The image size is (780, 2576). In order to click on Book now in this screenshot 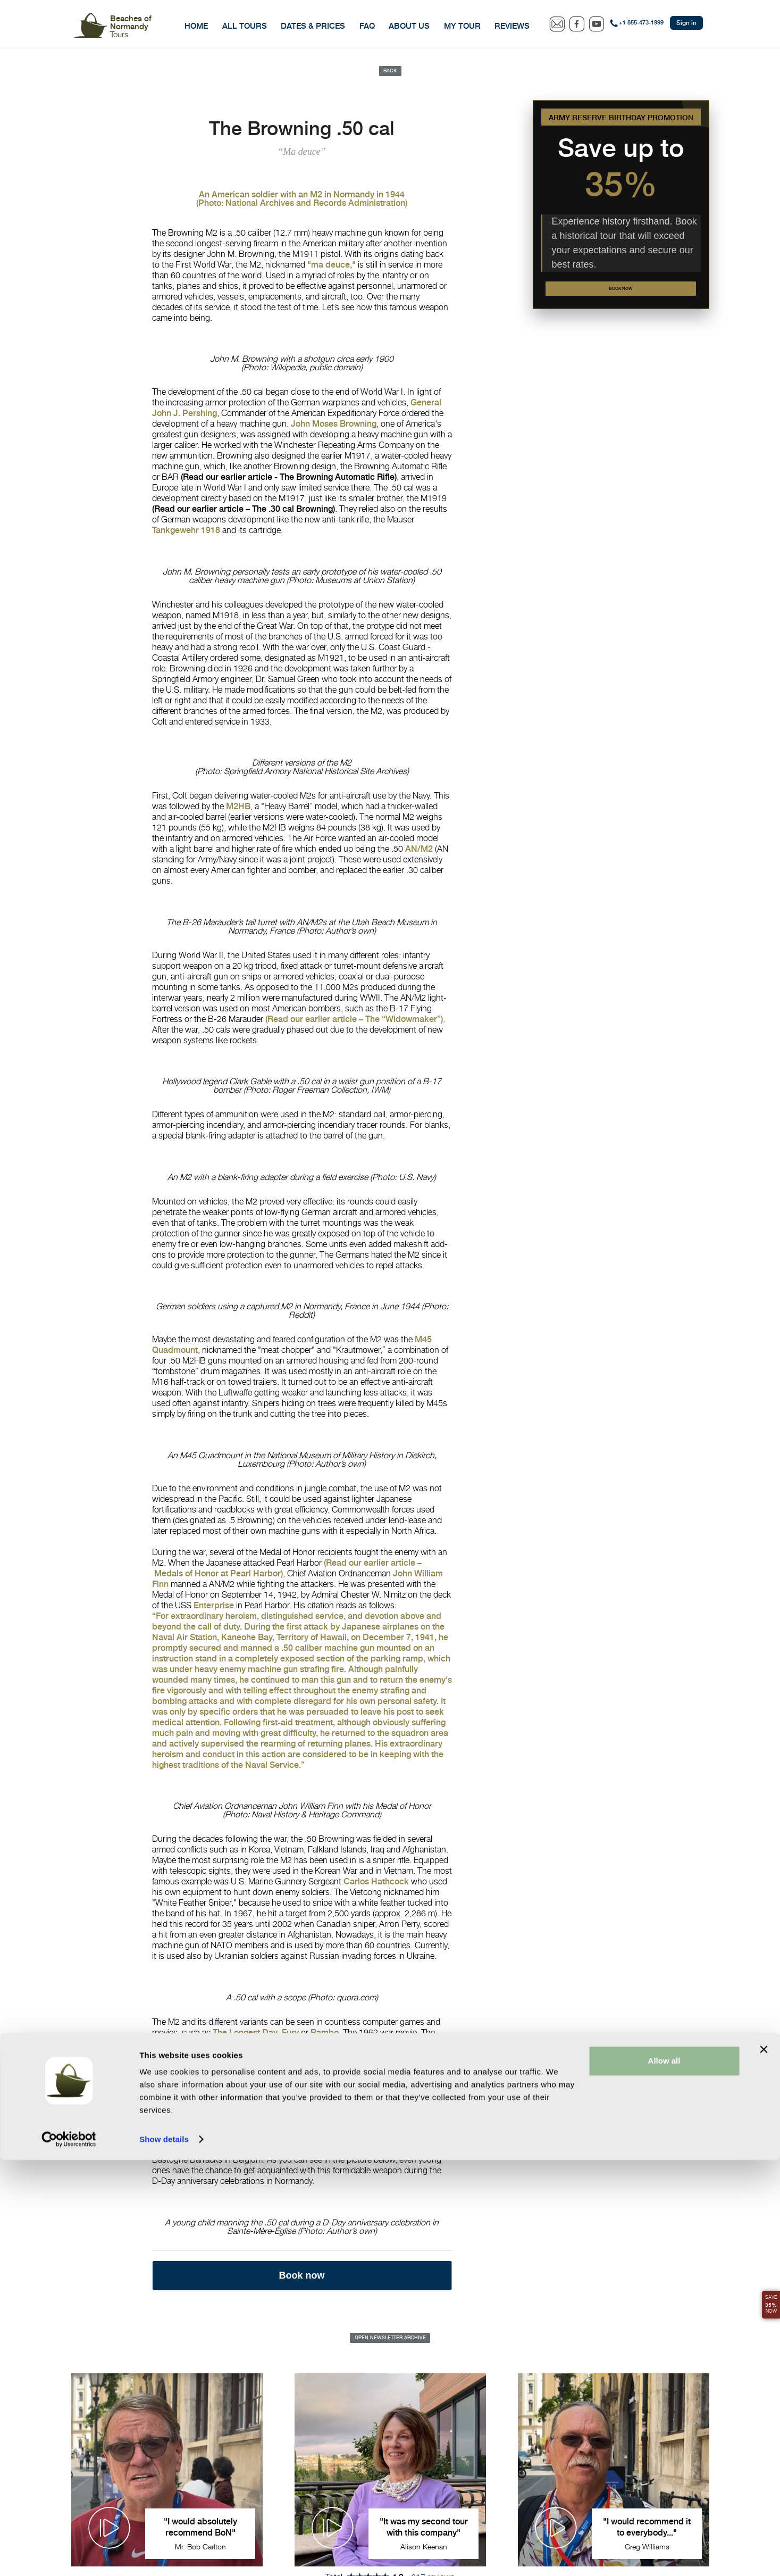, I will do `click(621, 297)`.